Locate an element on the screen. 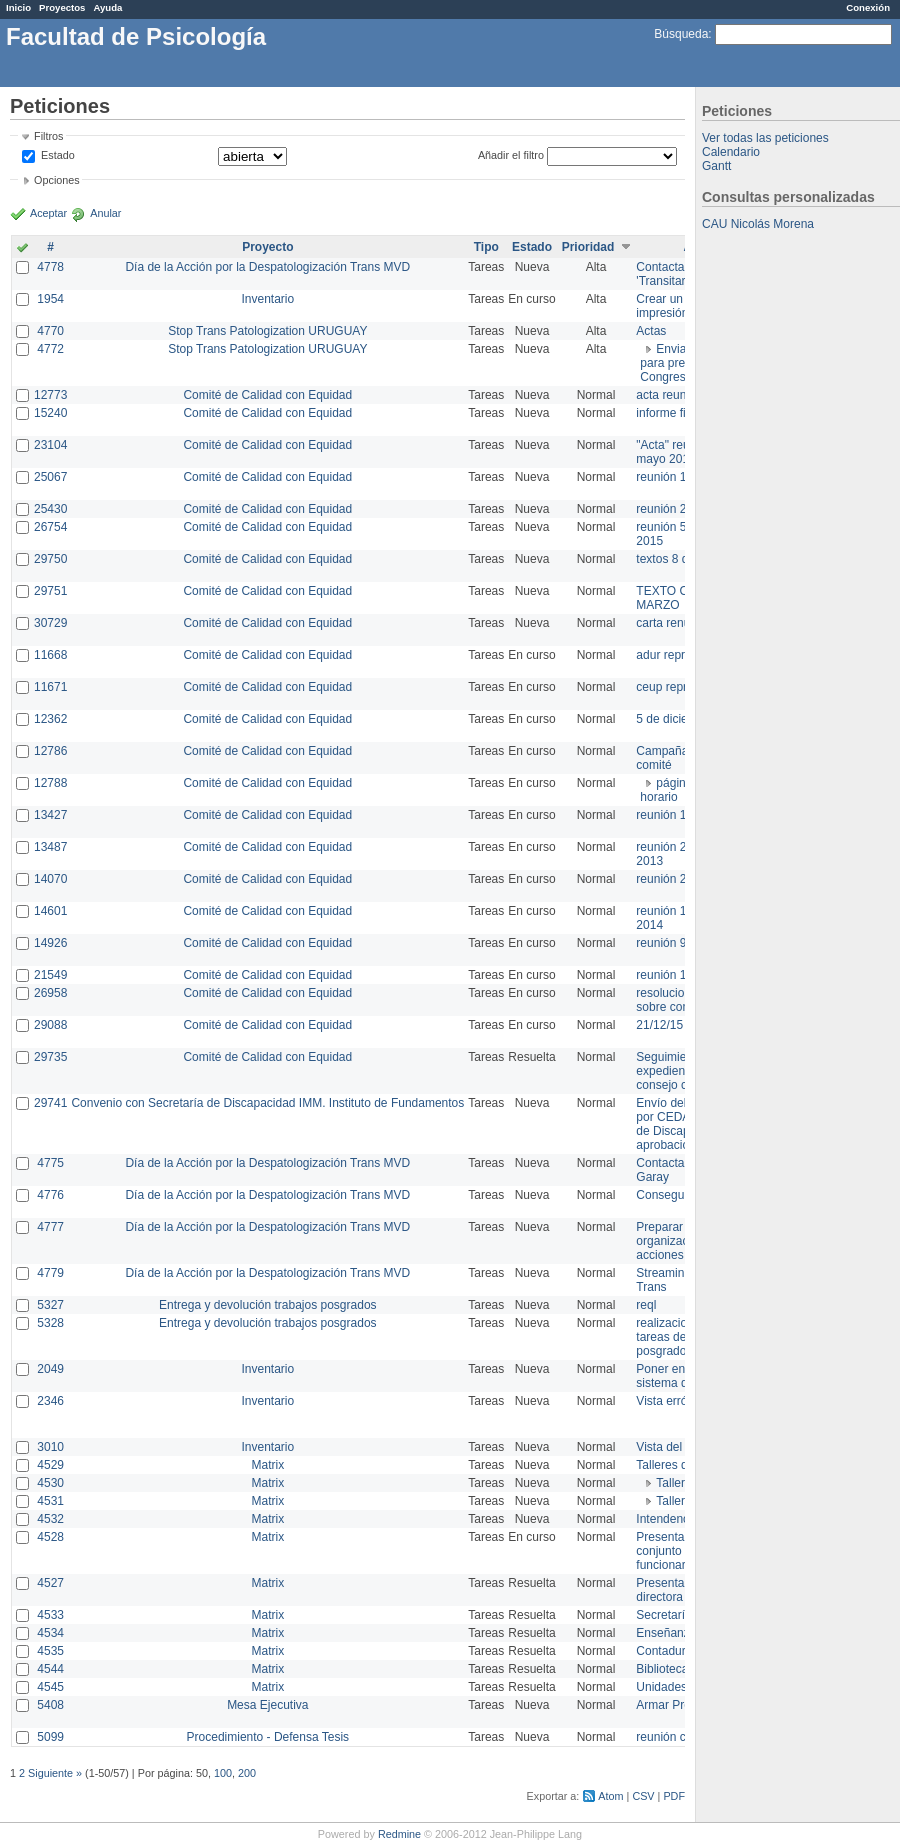 Image resolution: width=900 pixels, height=1845 pixels. 2049 is located at coordinates (50, 1369).